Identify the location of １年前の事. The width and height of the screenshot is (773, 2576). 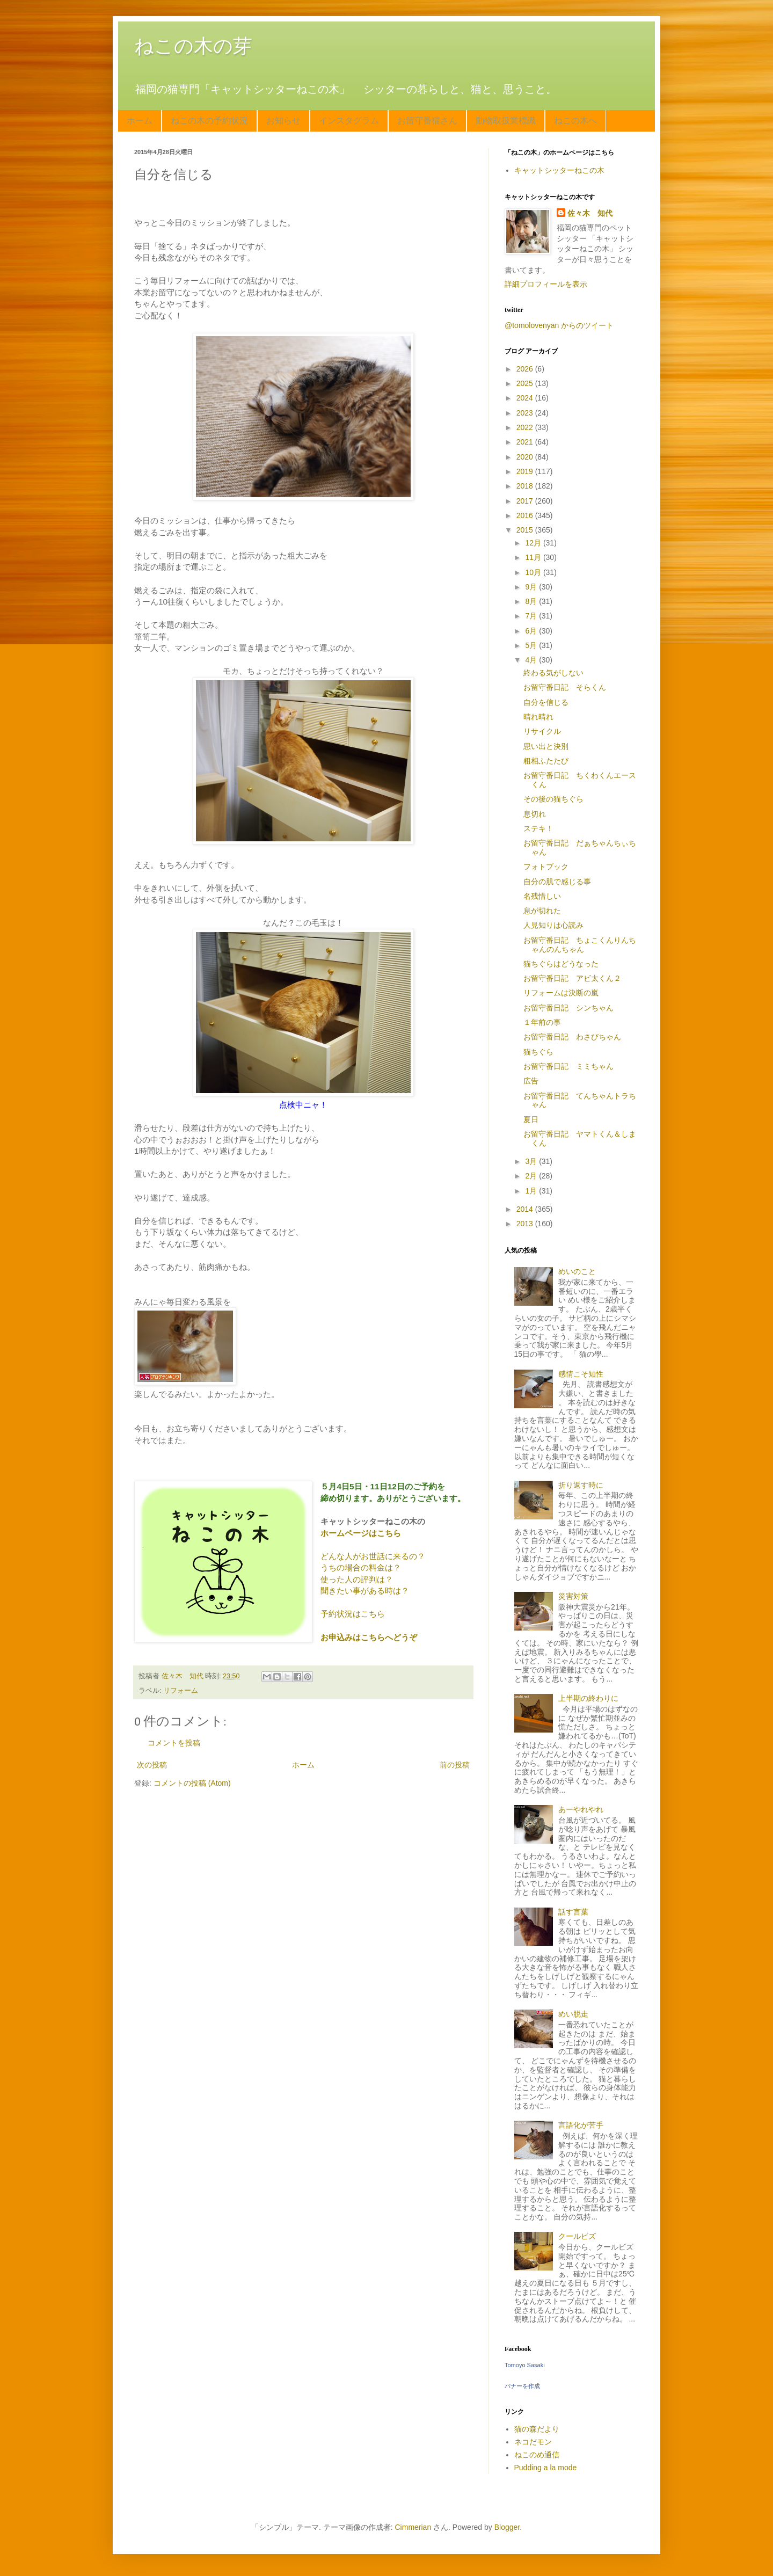
(542, 1022).